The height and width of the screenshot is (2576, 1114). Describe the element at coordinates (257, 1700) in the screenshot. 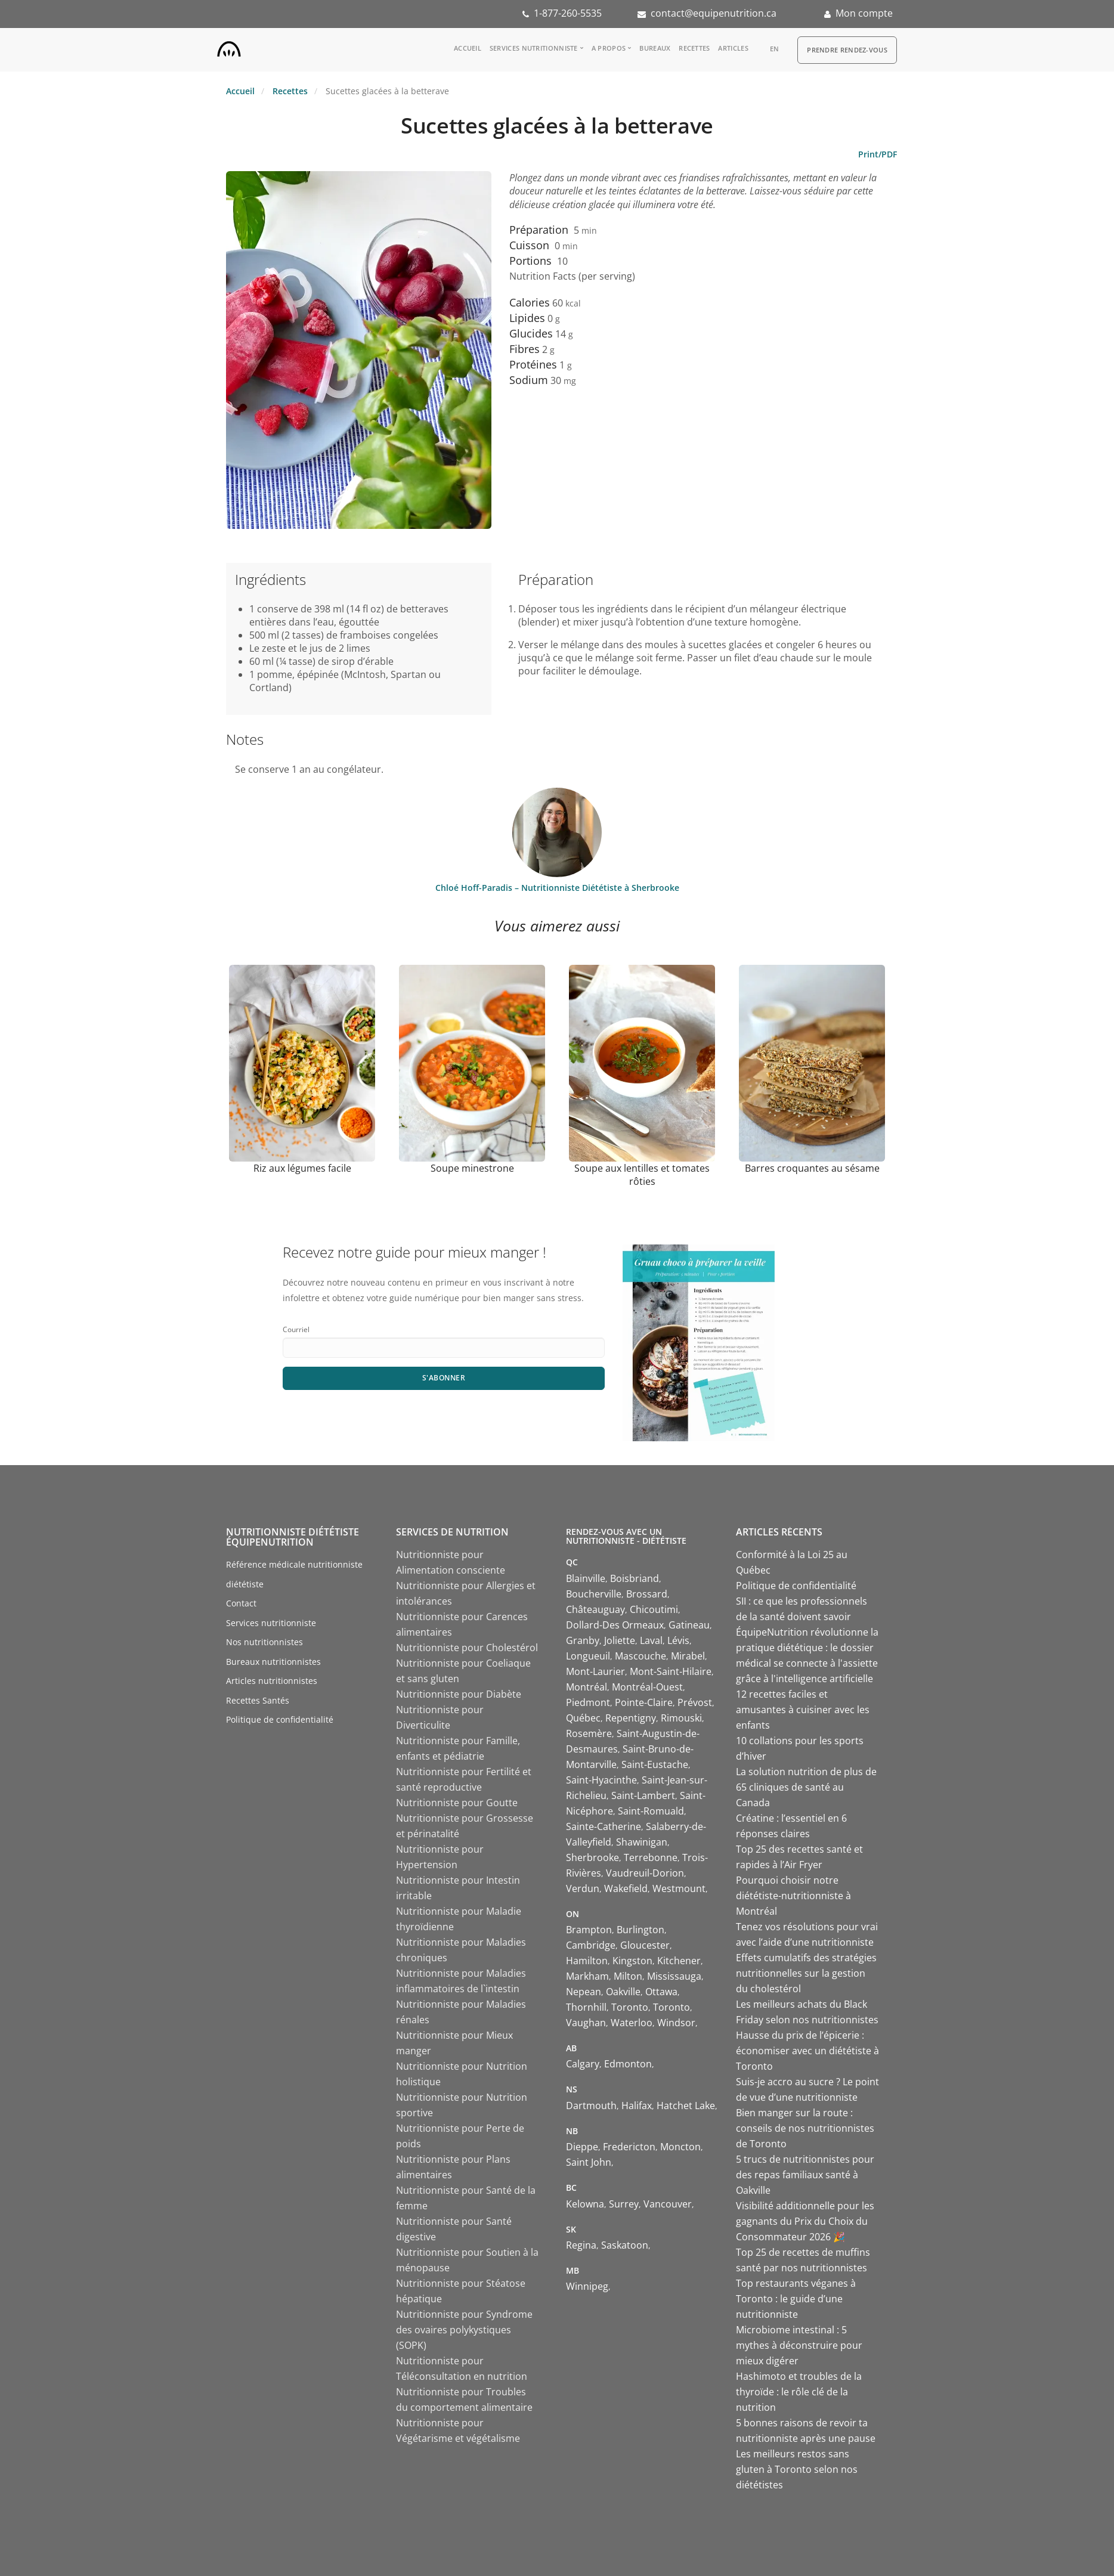

I see `Recettes Santés` at that location.